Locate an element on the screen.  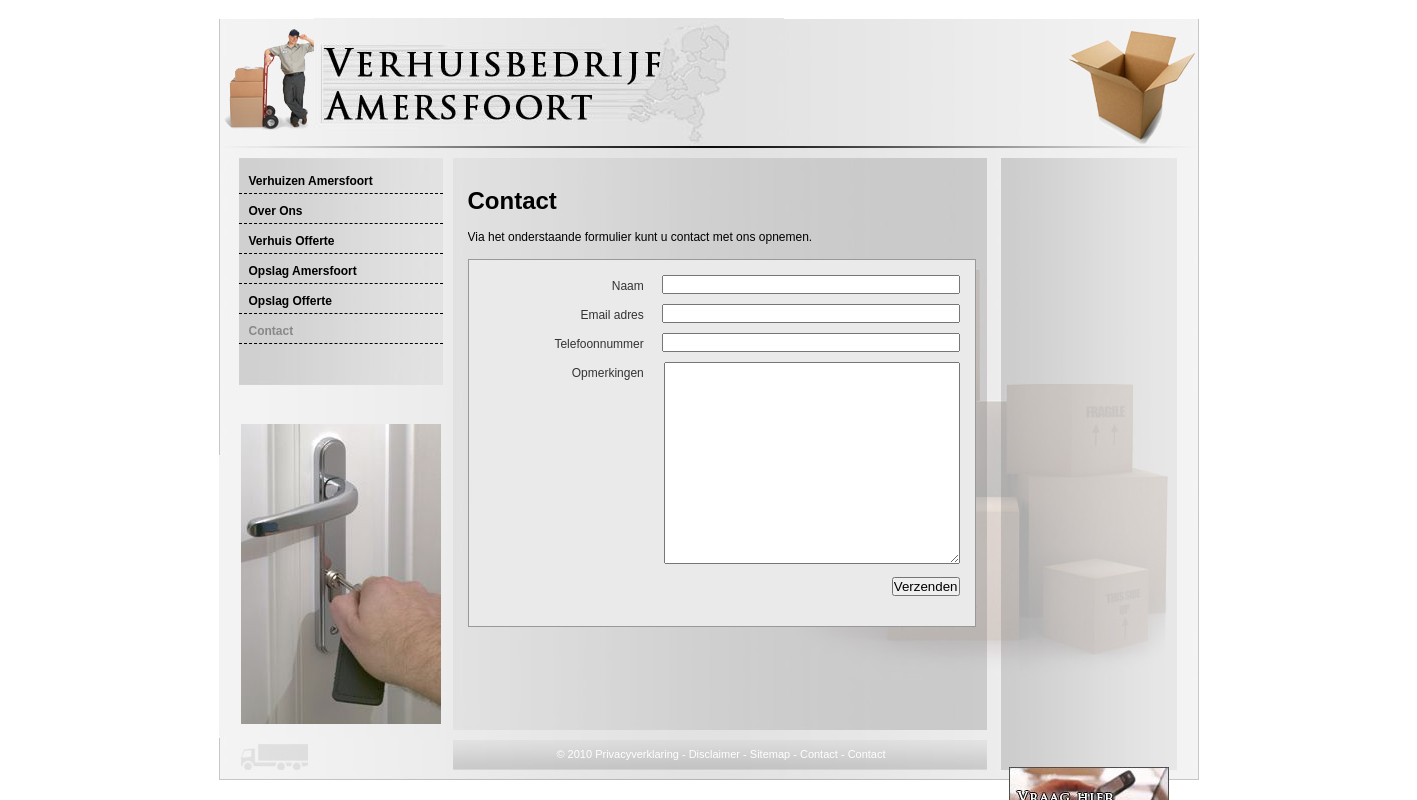
Email adres is located at coordinates (611, 315).